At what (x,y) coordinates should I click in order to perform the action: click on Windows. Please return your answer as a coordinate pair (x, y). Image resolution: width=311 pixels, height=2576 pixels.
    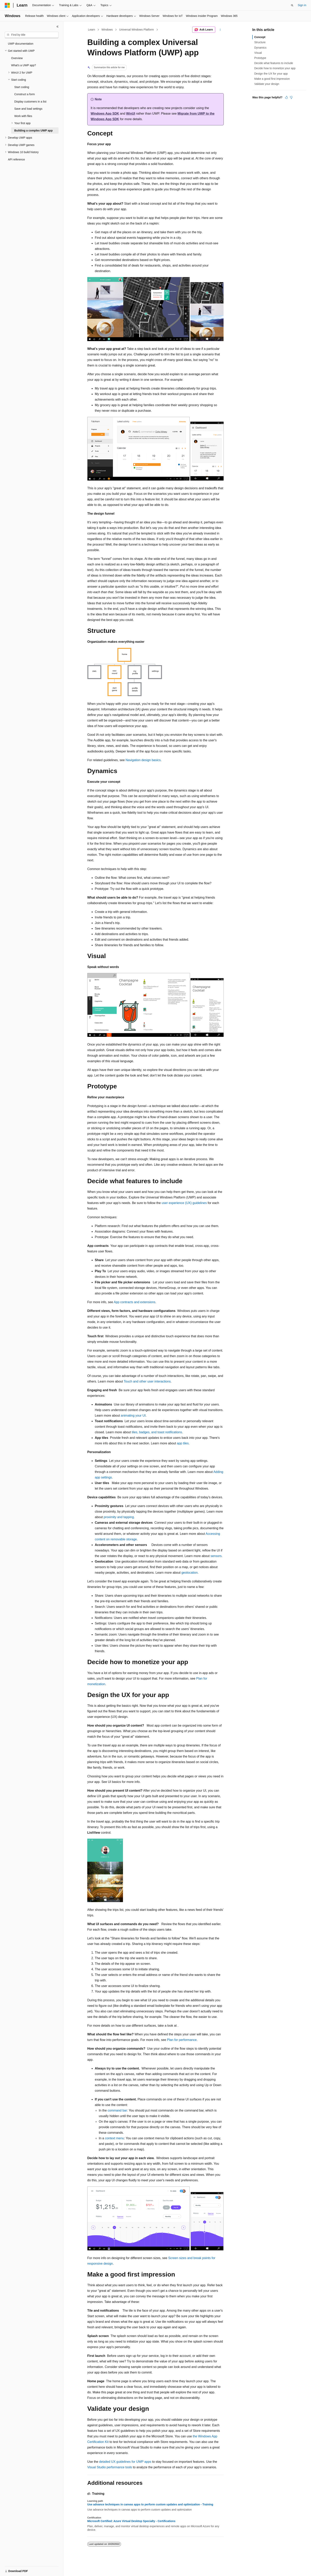
    Looking at the image, I should click on (107, 29).